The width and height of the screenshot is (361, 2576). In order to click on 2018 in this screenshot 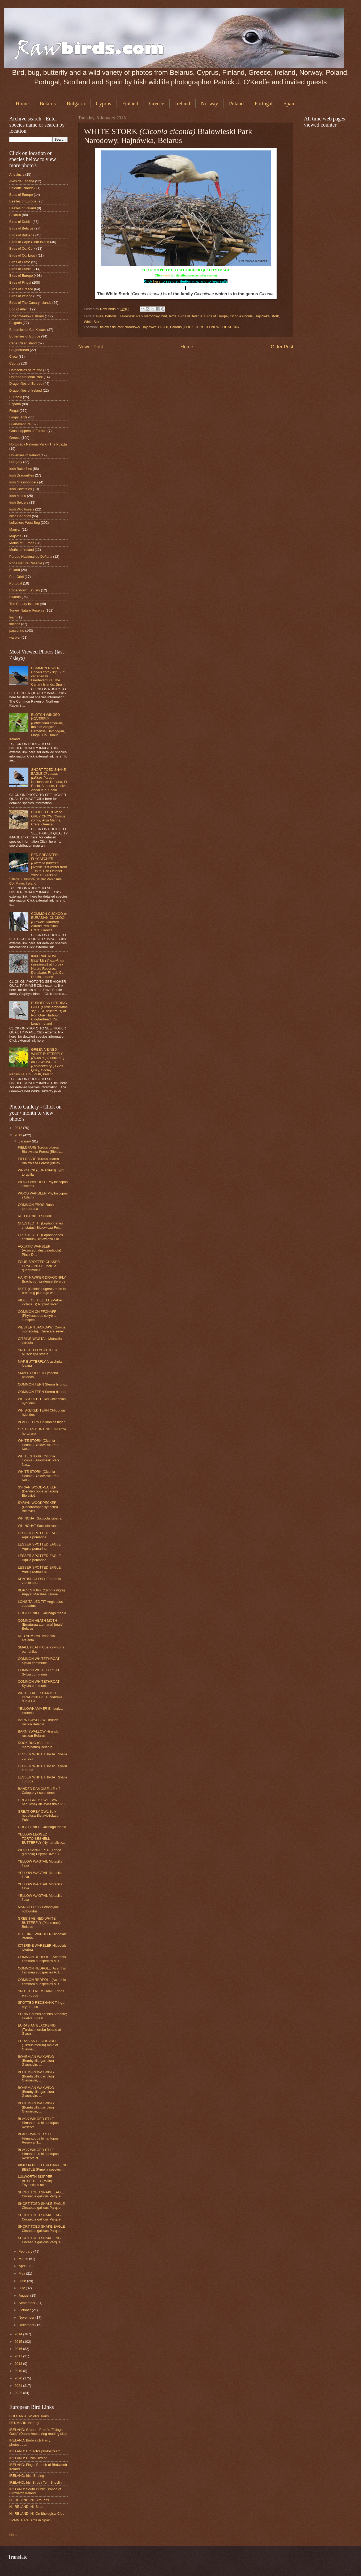, I will do `click(19, 2364)`.